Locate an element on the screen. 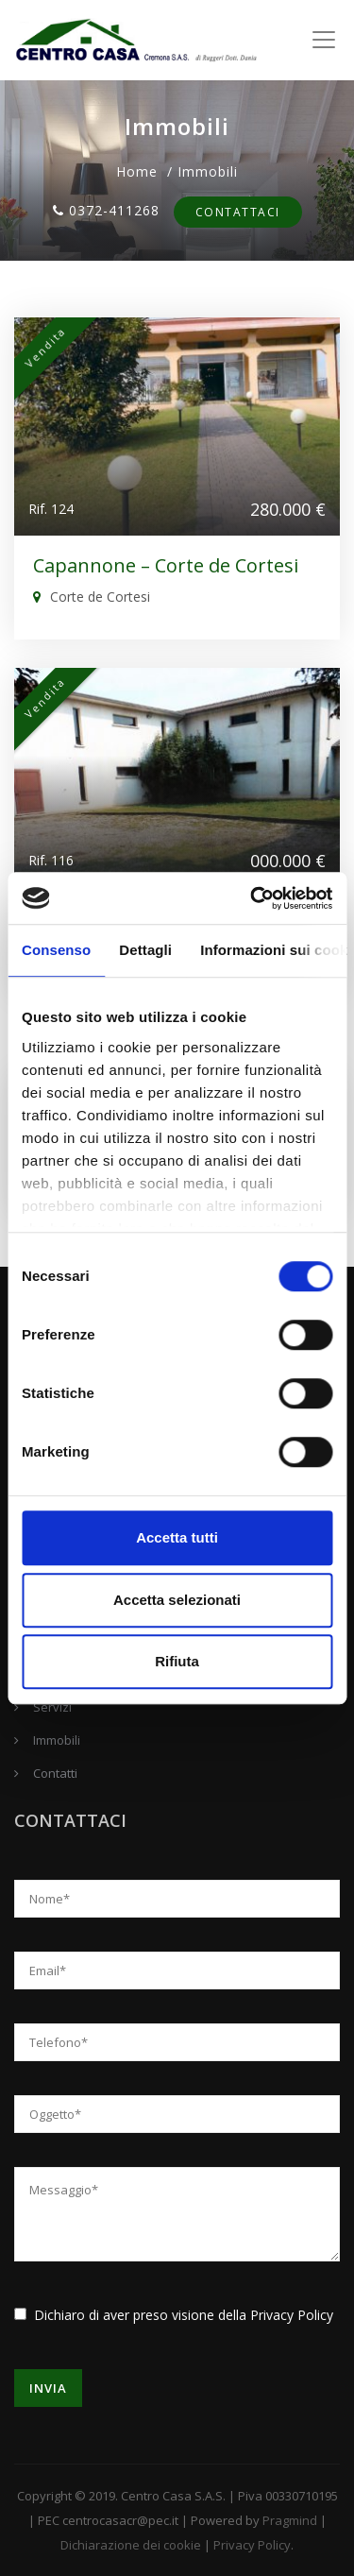 The height and width of the screenshot is (2576, 354). Dettagli [tab] is located at coordinates (145, 950).